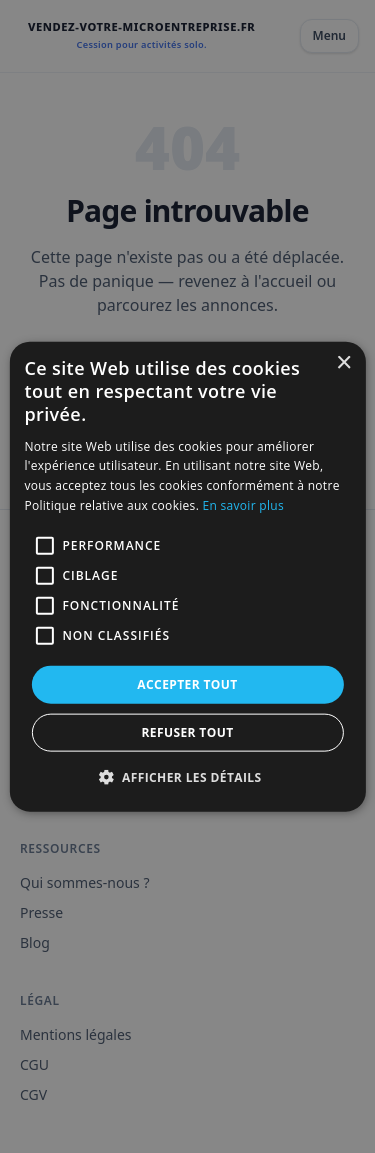 This screenshot has height=1153, width=375. Describe the element at coordinates (187, 576) in the screenshot. I see `[alert]` at that location.